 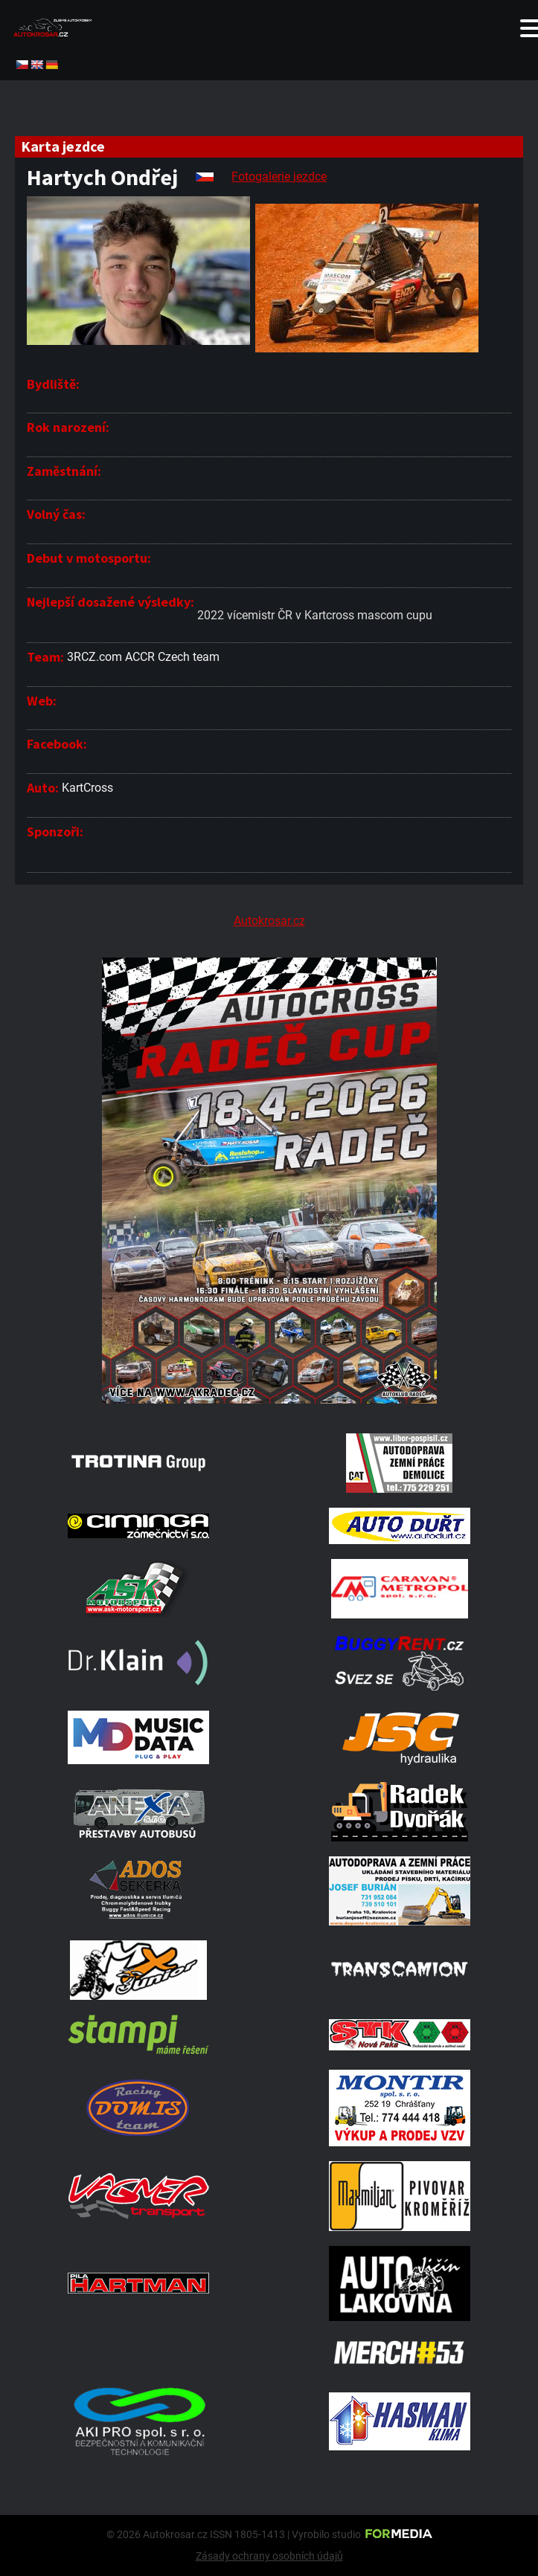 I want to click on [Radeč 18. 4. 2026], so click(x=269, y=1399).